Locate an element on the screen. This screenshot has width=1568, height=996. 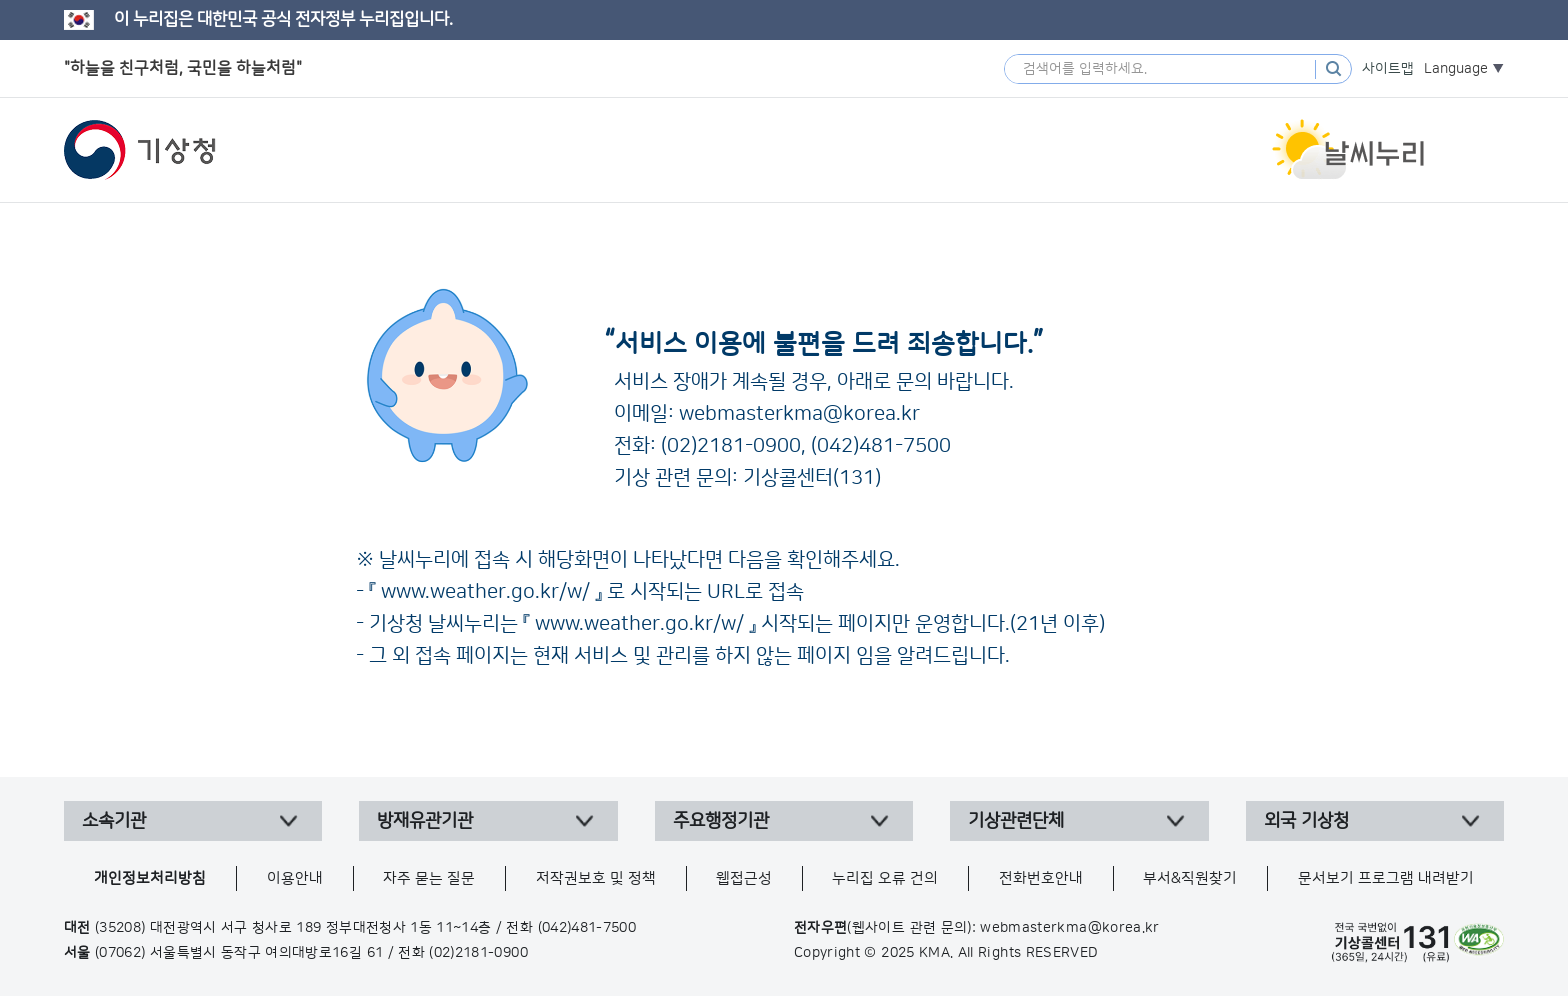
방재유관기관 is located at coordinates (425, 821).